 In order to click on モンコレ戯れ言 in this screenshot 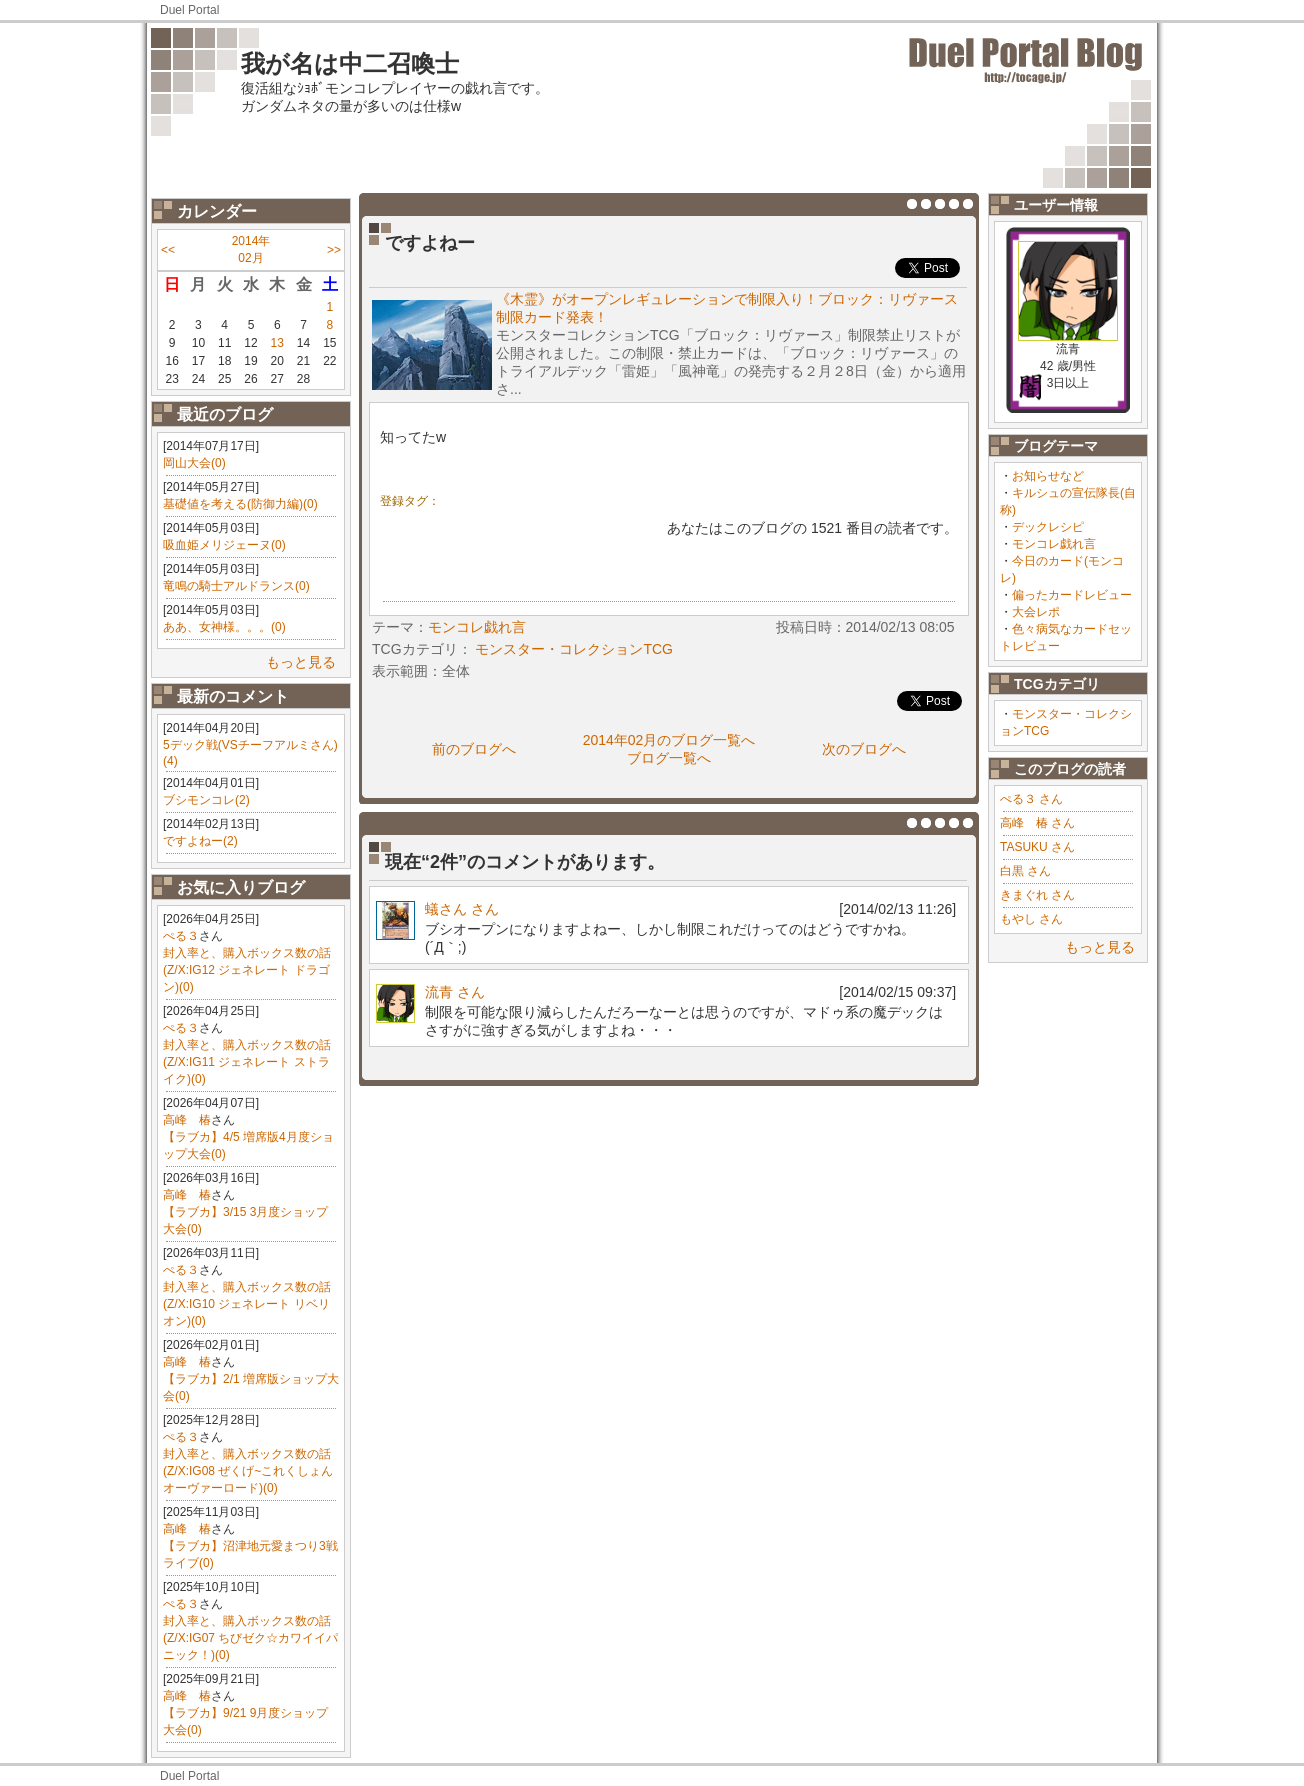, I will do `click(1054, 544)`.